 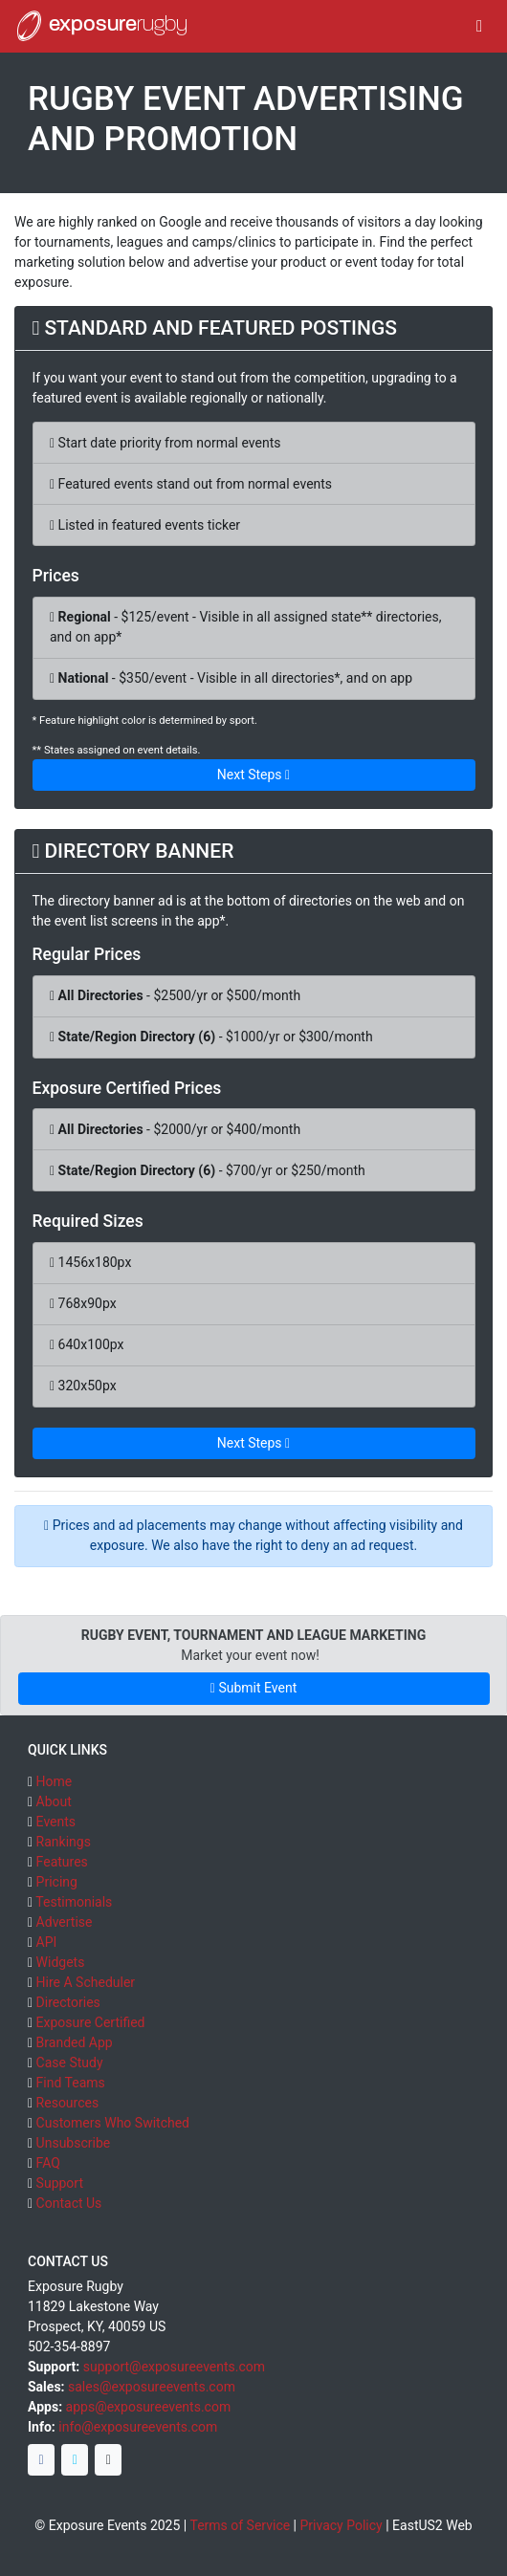 I want to click on Widgets, so click(x=60, y=1962).